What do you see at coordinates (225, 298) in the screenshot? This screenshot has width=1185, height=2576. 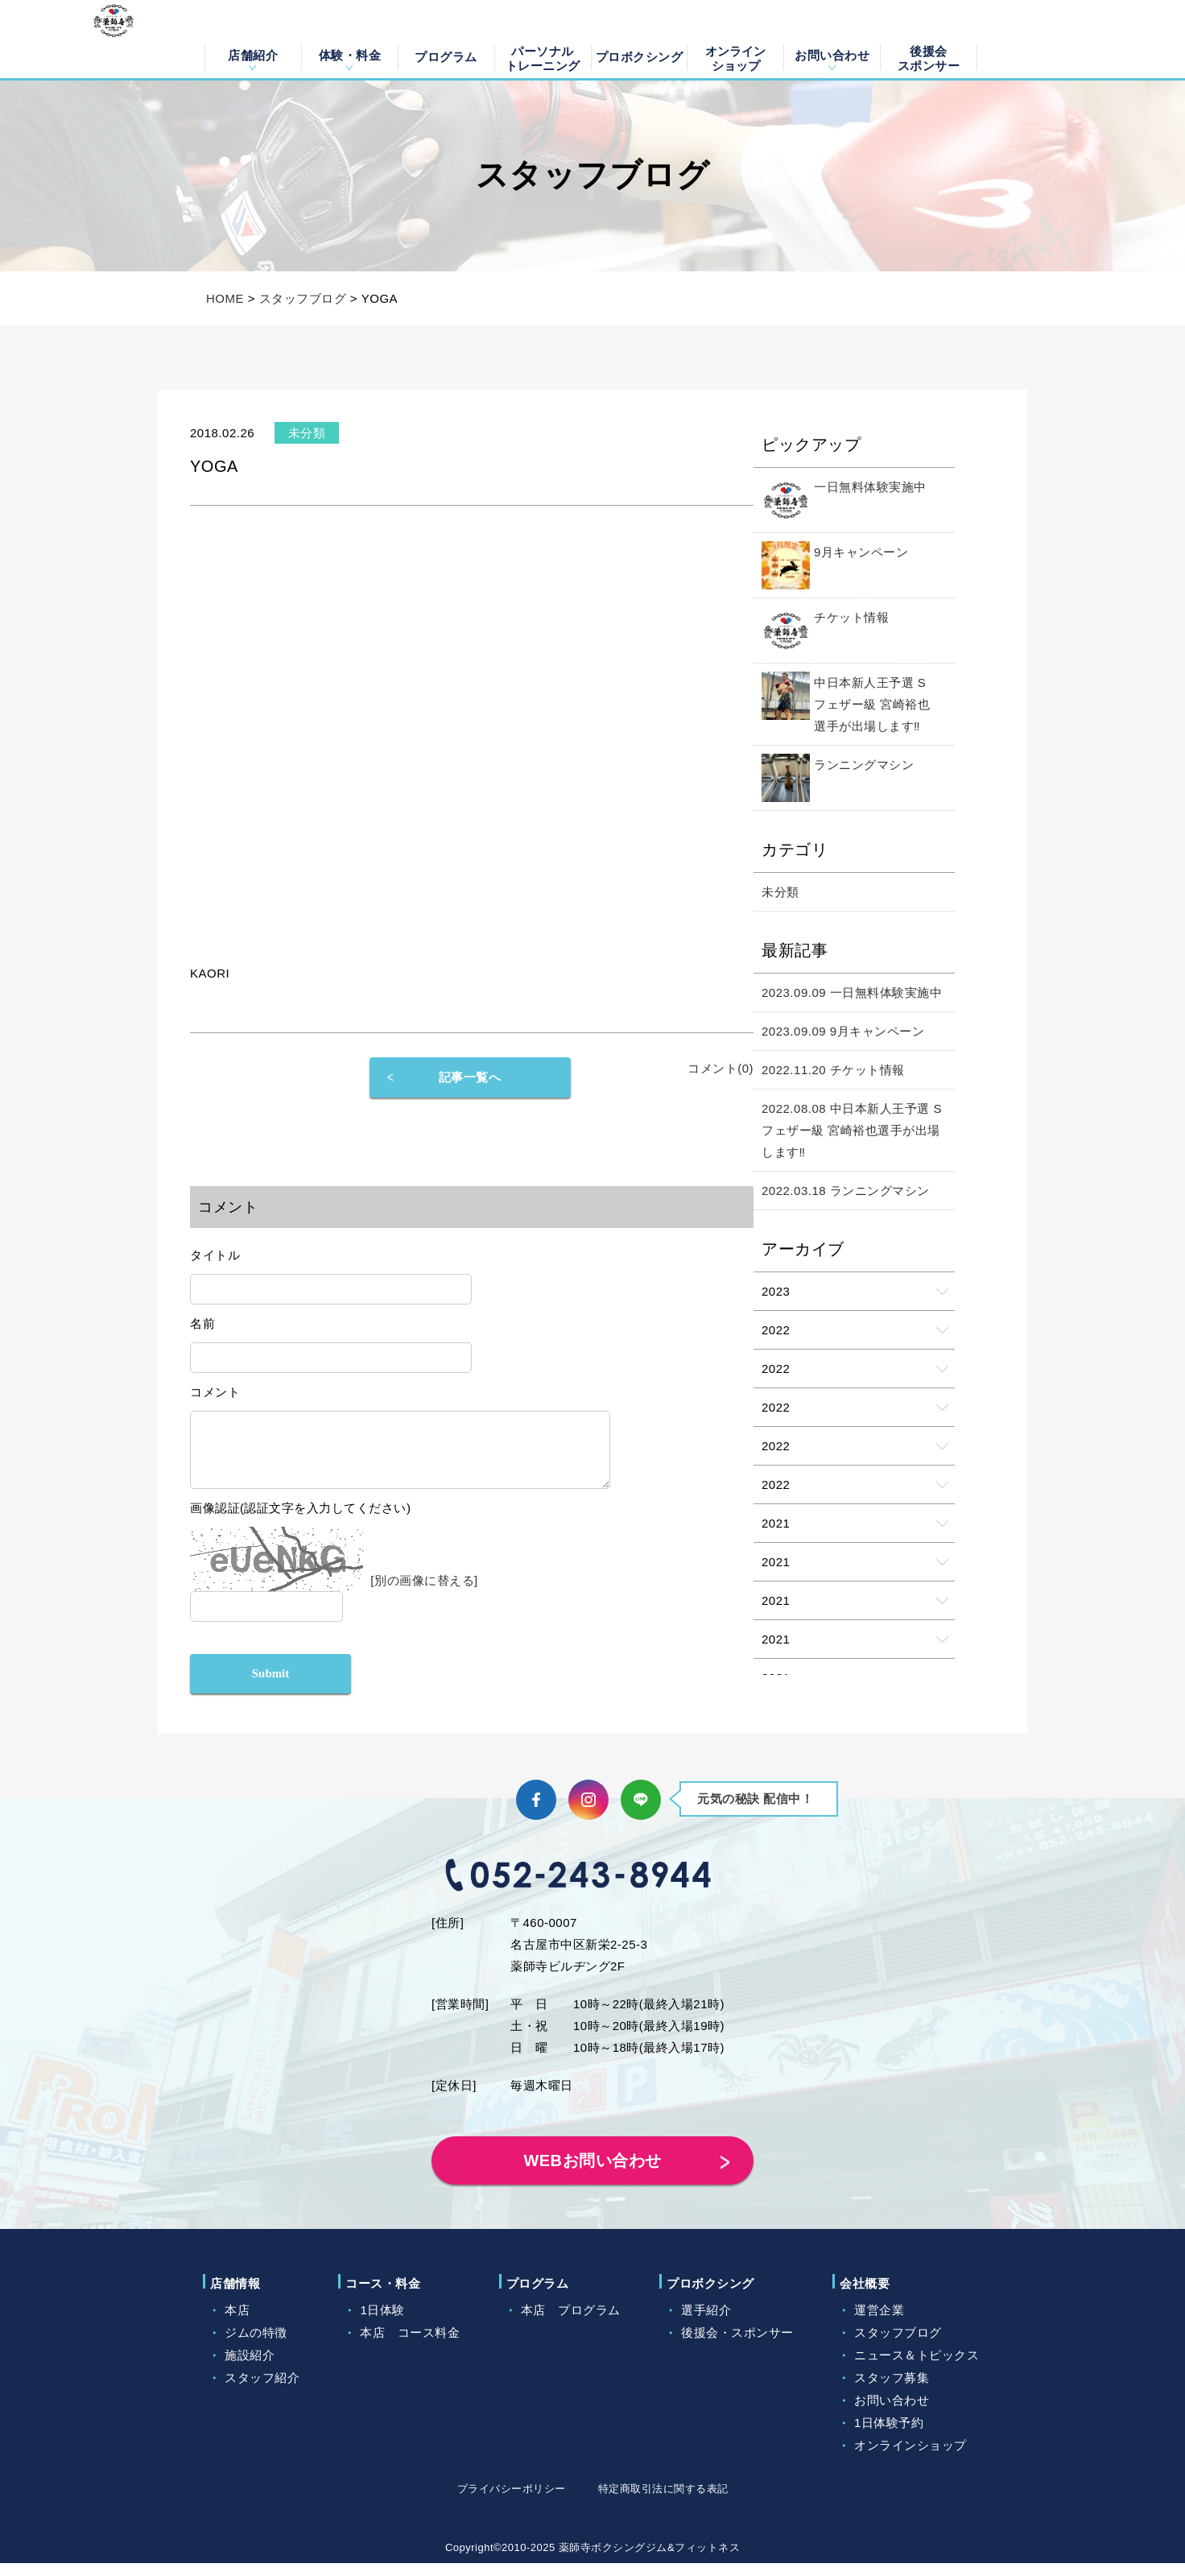 I see `HOME` at bounding box center [225, 298].